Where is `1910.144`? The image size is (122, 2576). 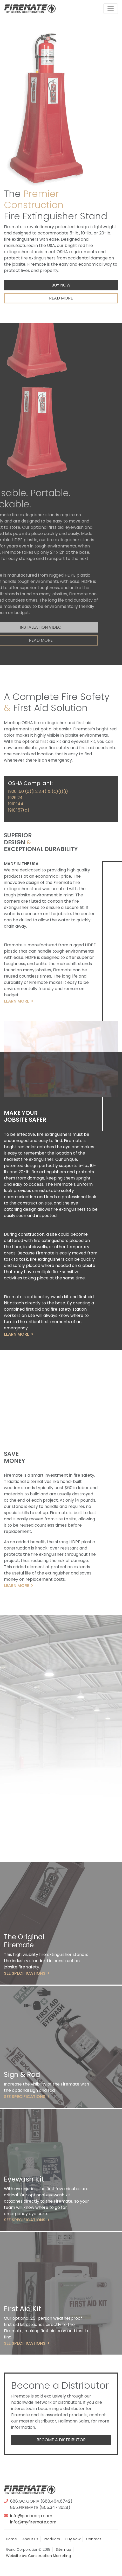 1910.144 is located at coordinates (15, 804).